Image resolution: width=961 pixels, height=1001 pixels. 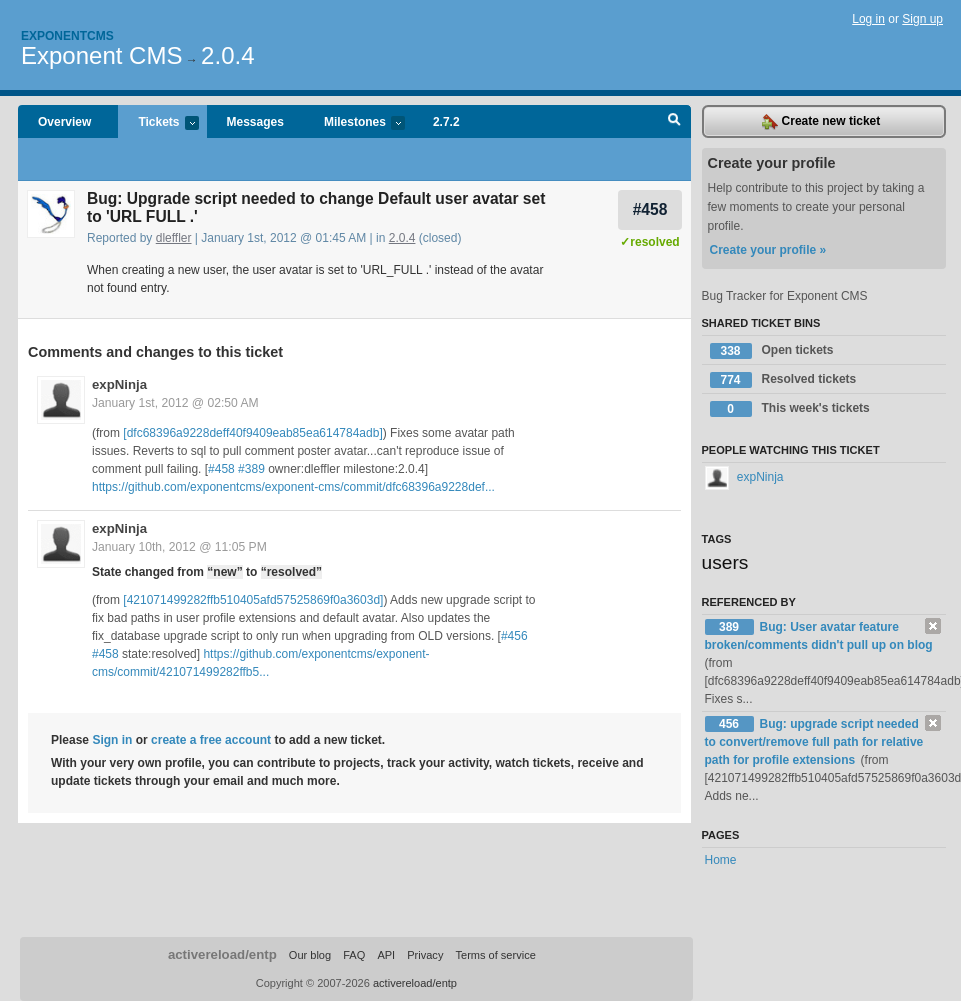 I want to click on Tickets, so click(x=158, y=123).